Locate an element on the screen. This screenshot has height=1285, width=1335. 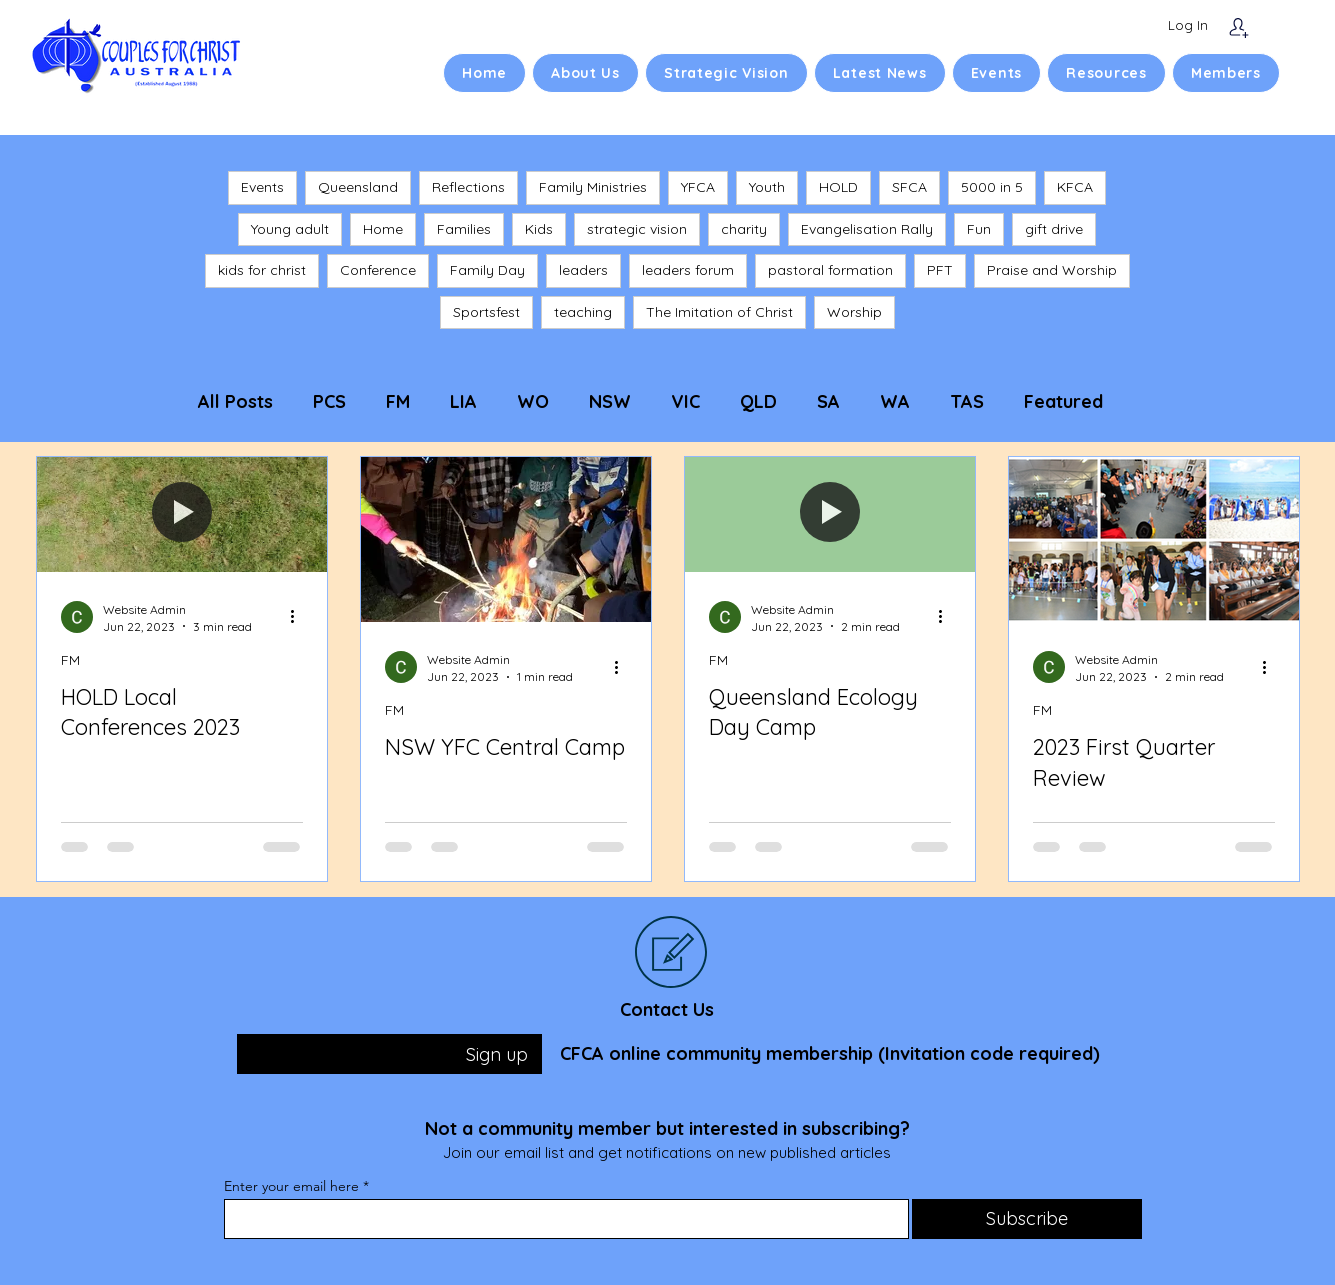
Fun is located at coordinates (979, 229).